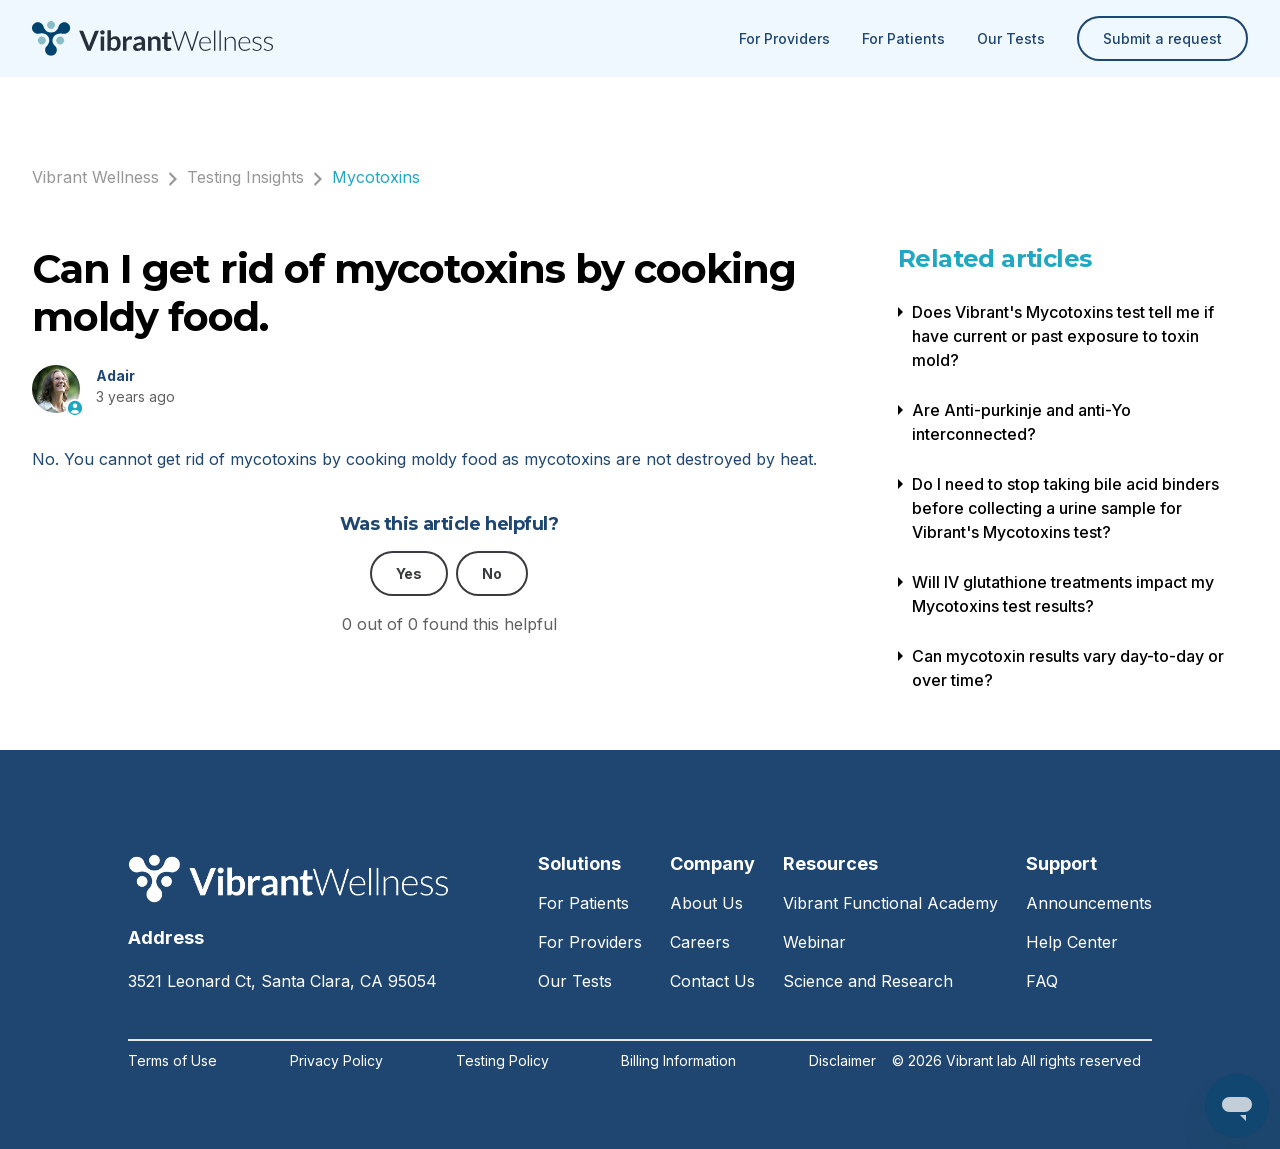 Image resolution: width=1280 pixels, height=1149 pixels. Describe the element at coordinates (172, 1061) in the screenshot. I see `Terms of Use` at that location.